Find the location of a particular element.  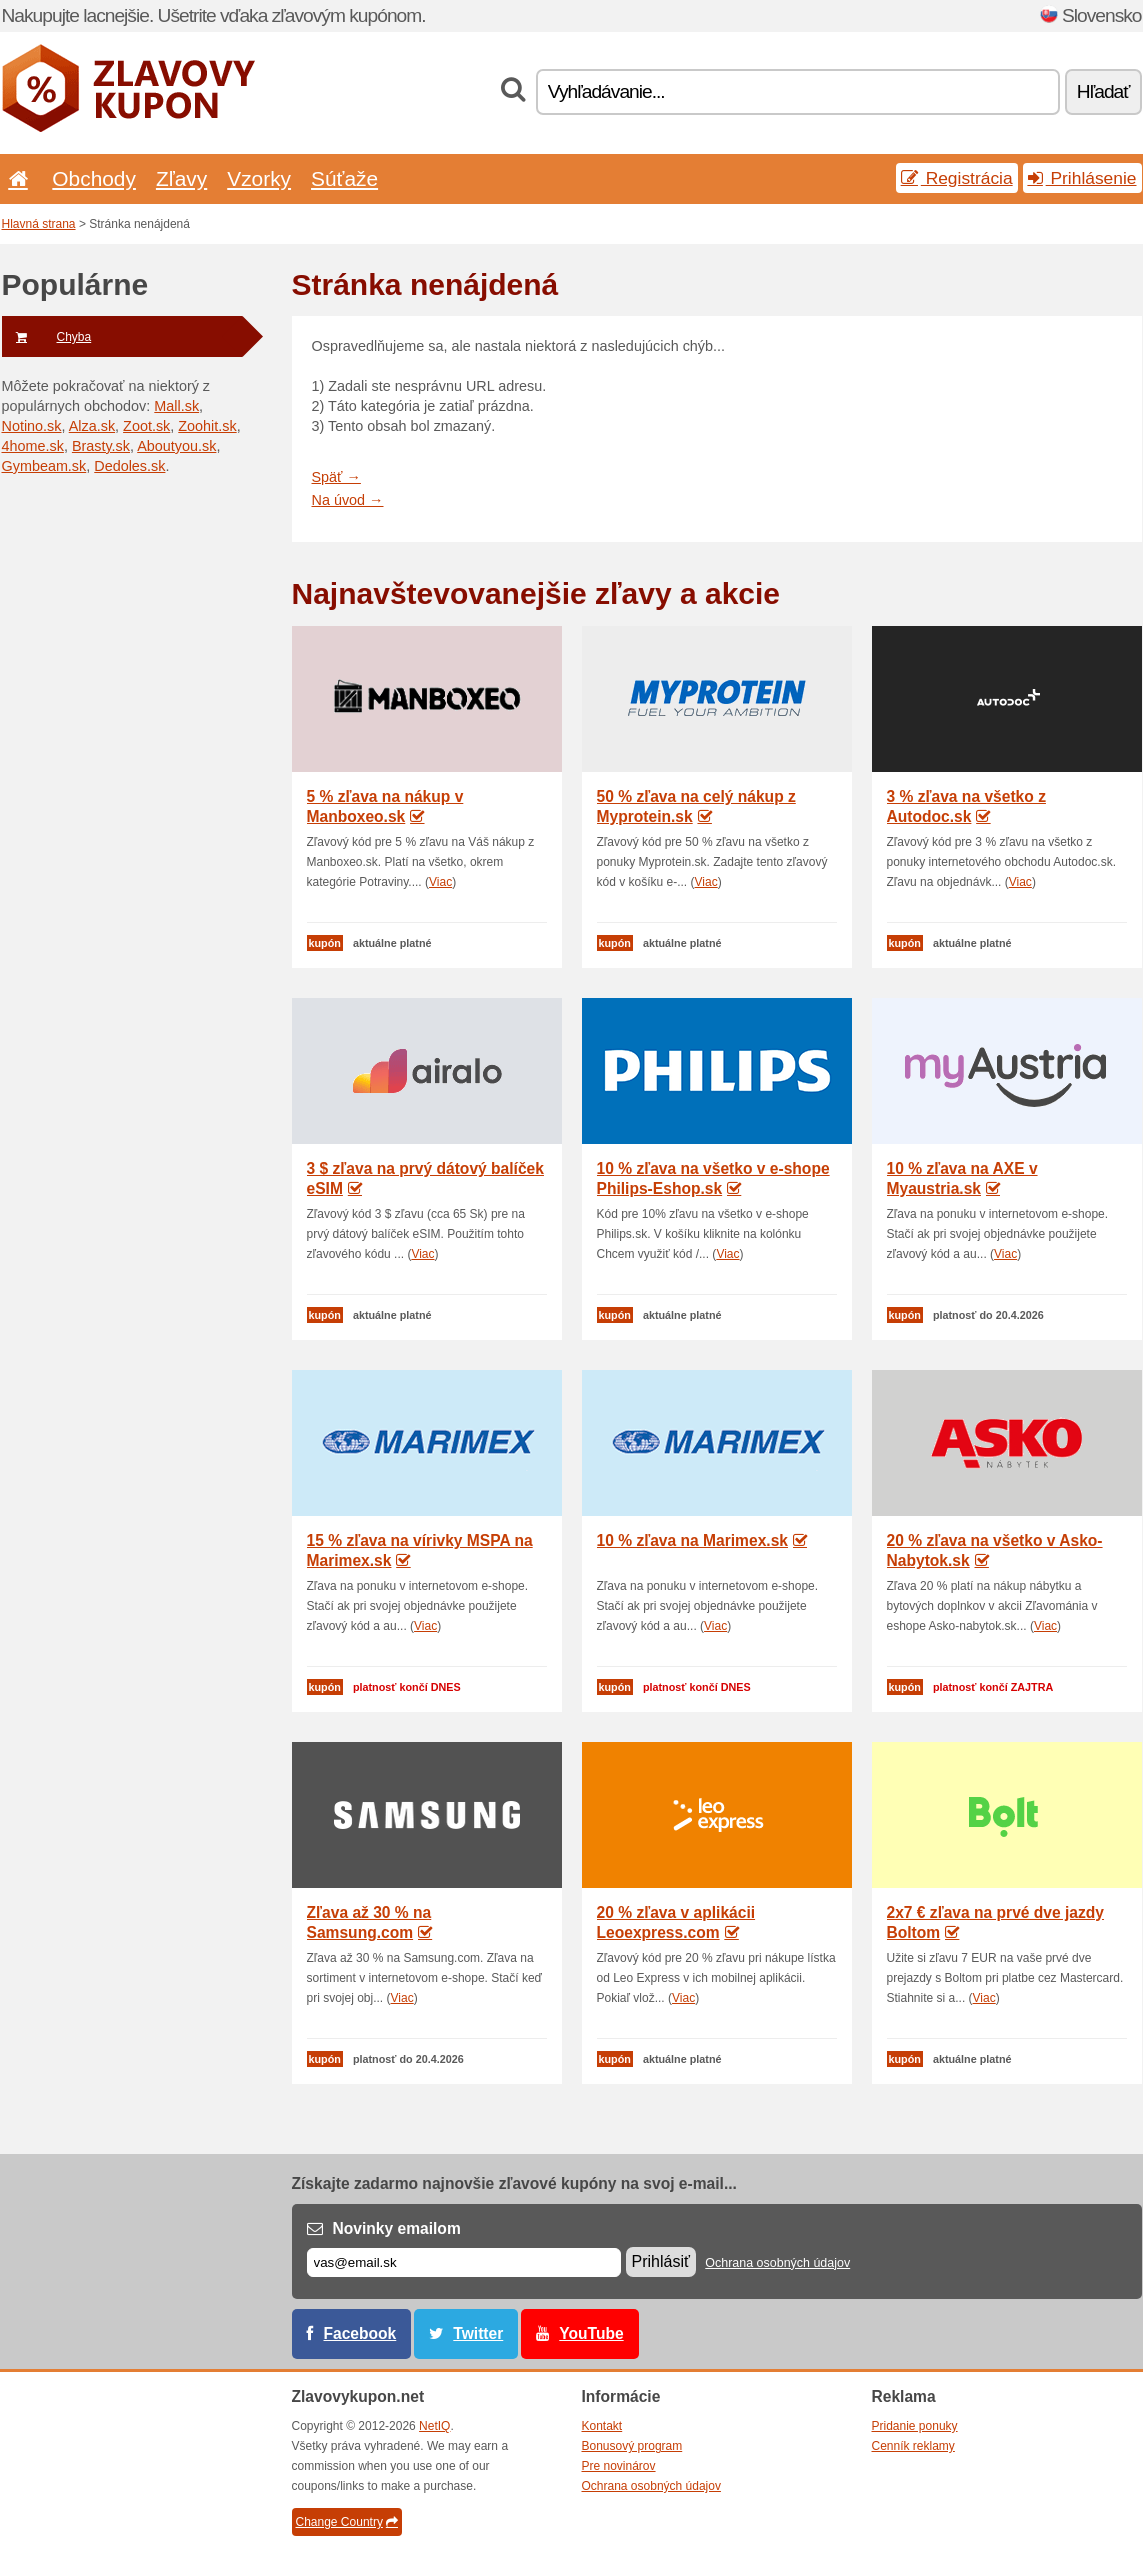

[E-mail] is located at coordinates (464, 2262).